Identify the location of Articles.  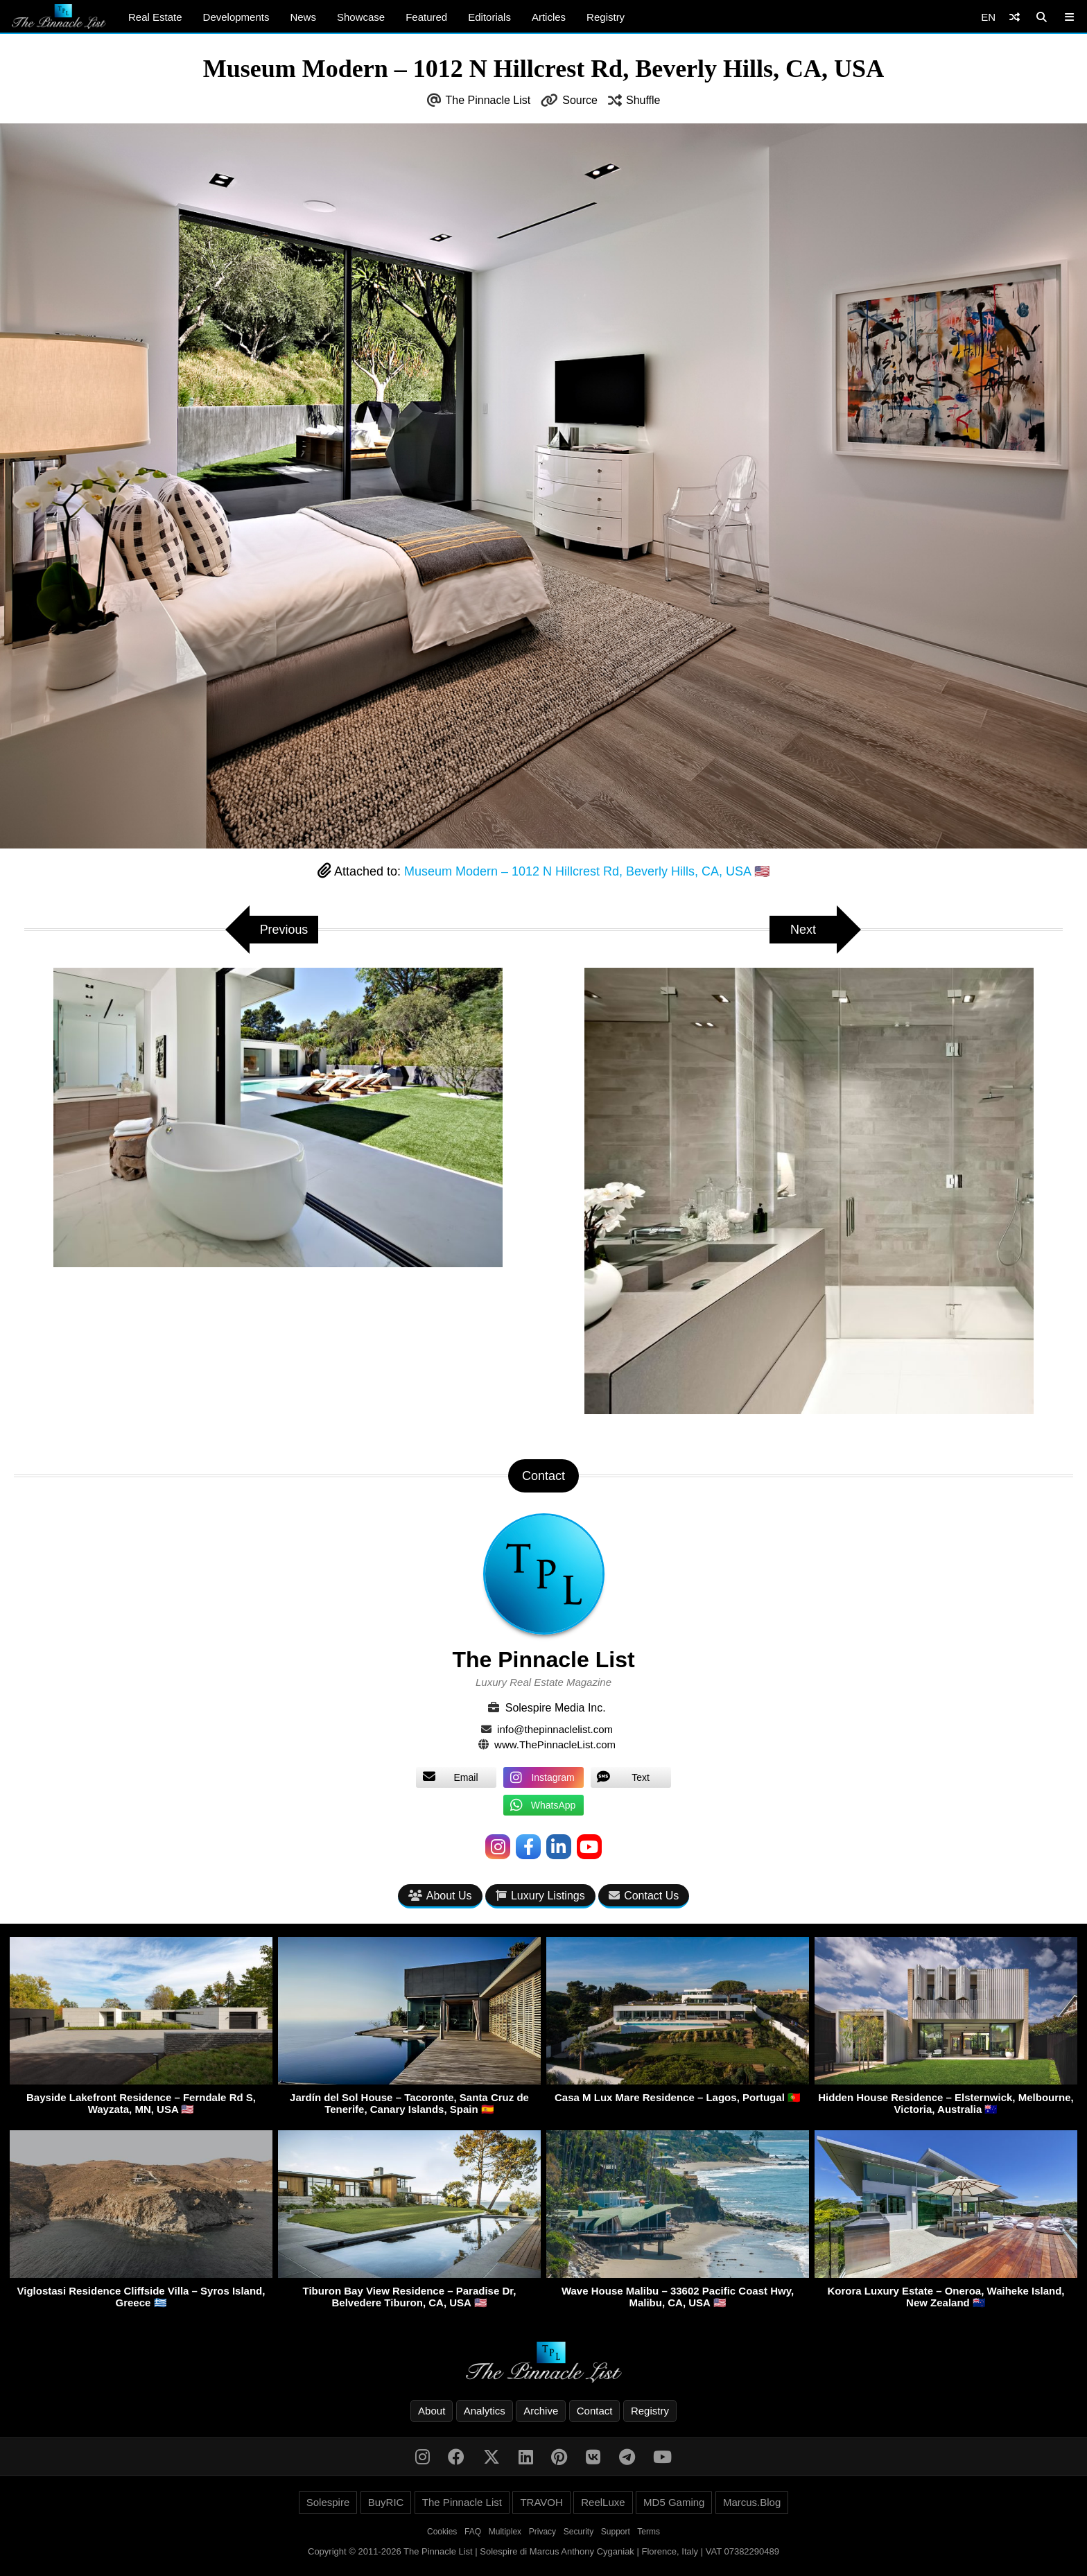
(549, 17).